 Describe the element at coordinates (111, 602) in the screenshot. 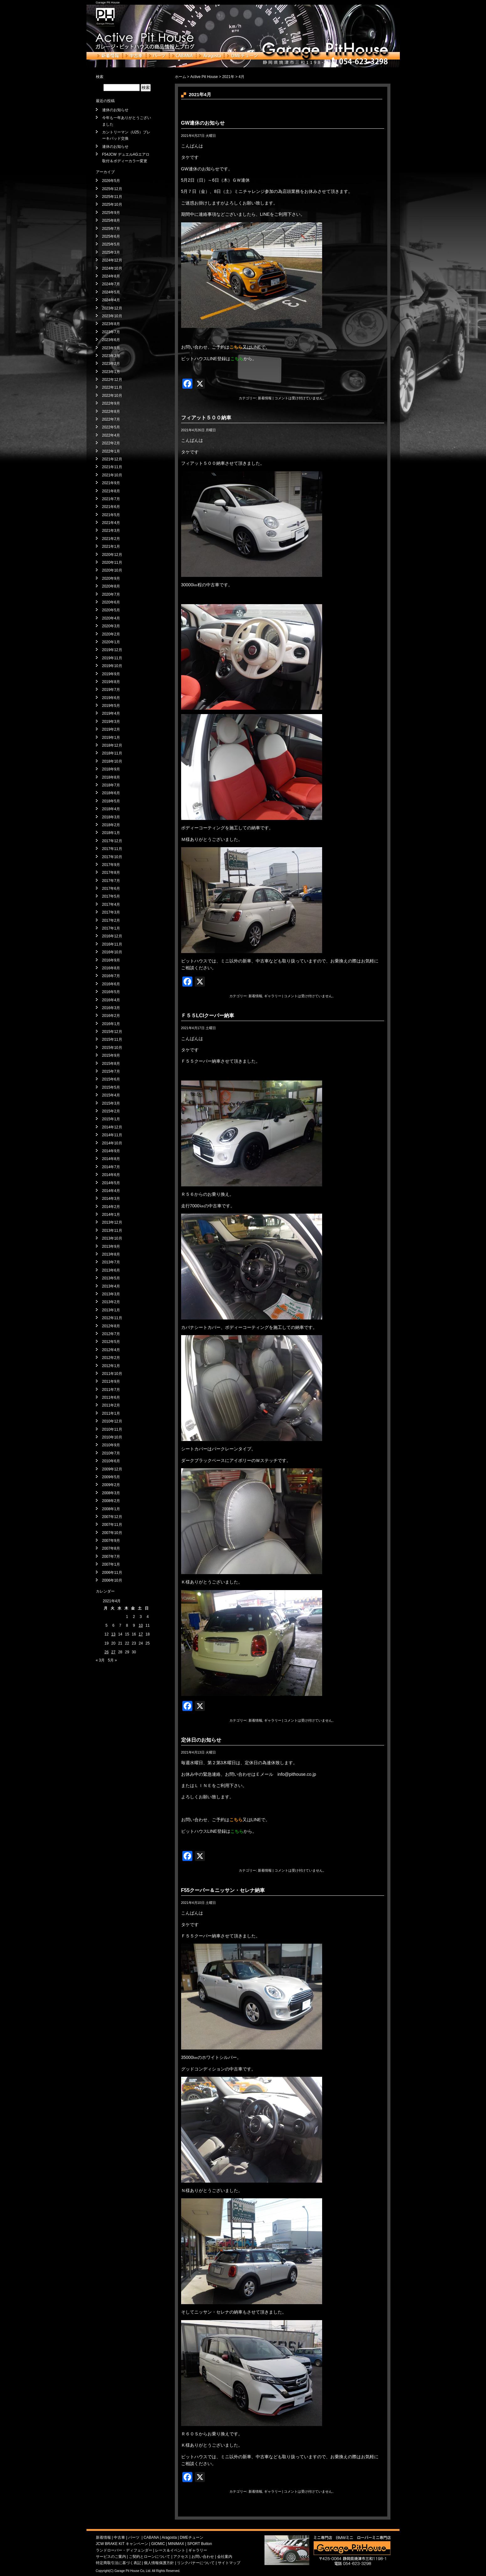

I see `2020年6月` at that location.